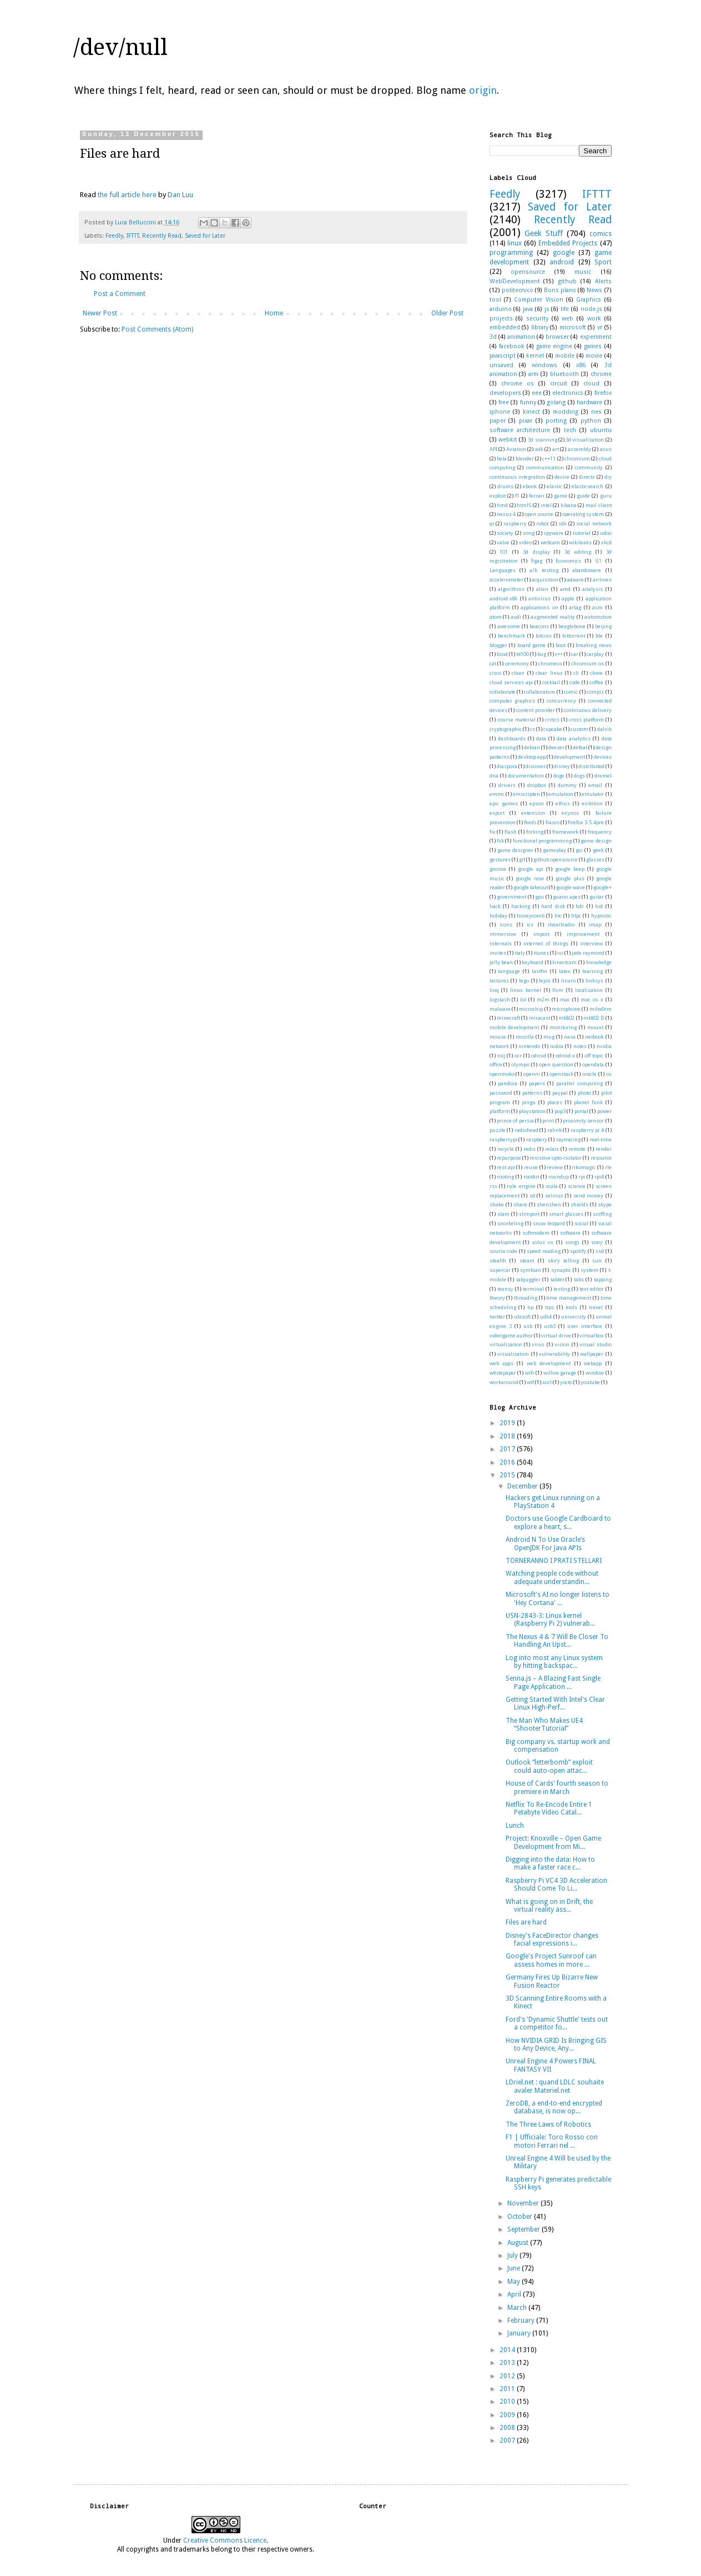 This screenshot has width=701, height=2576. Describe the element at coordinates (596, 336) in the screenshot. I see `experiment` at that location.